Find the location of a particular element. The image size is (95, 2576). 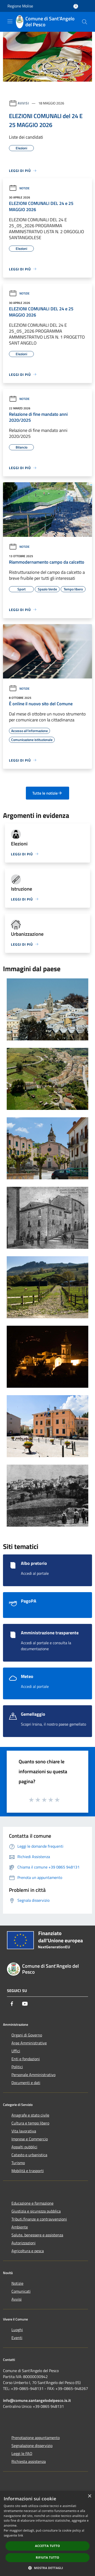

Tutte le notizie is located at coordinates (47, 793).